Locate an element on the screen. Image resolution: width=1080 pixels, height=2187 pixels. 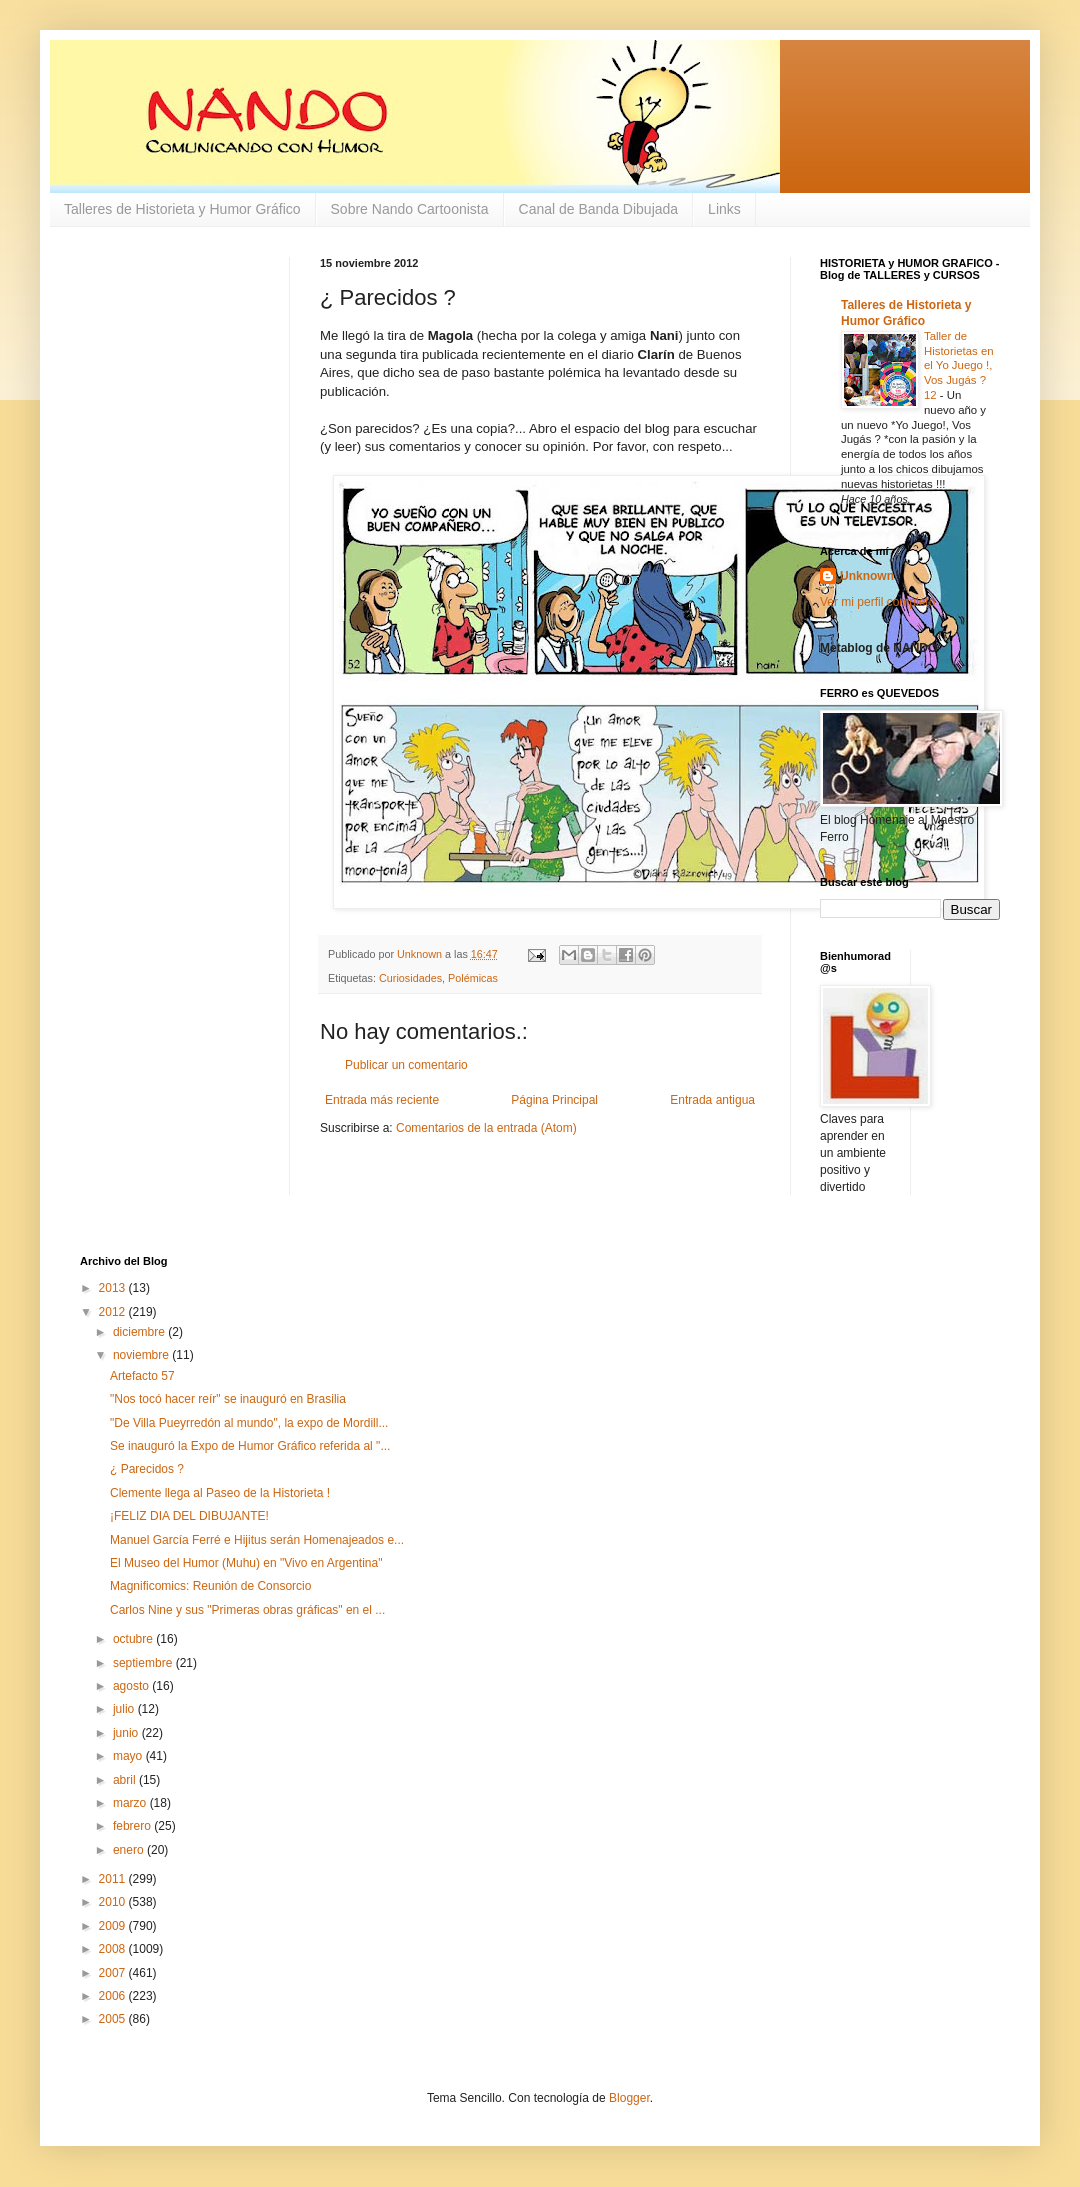
Blogger is located at coordinates (629, 2098).